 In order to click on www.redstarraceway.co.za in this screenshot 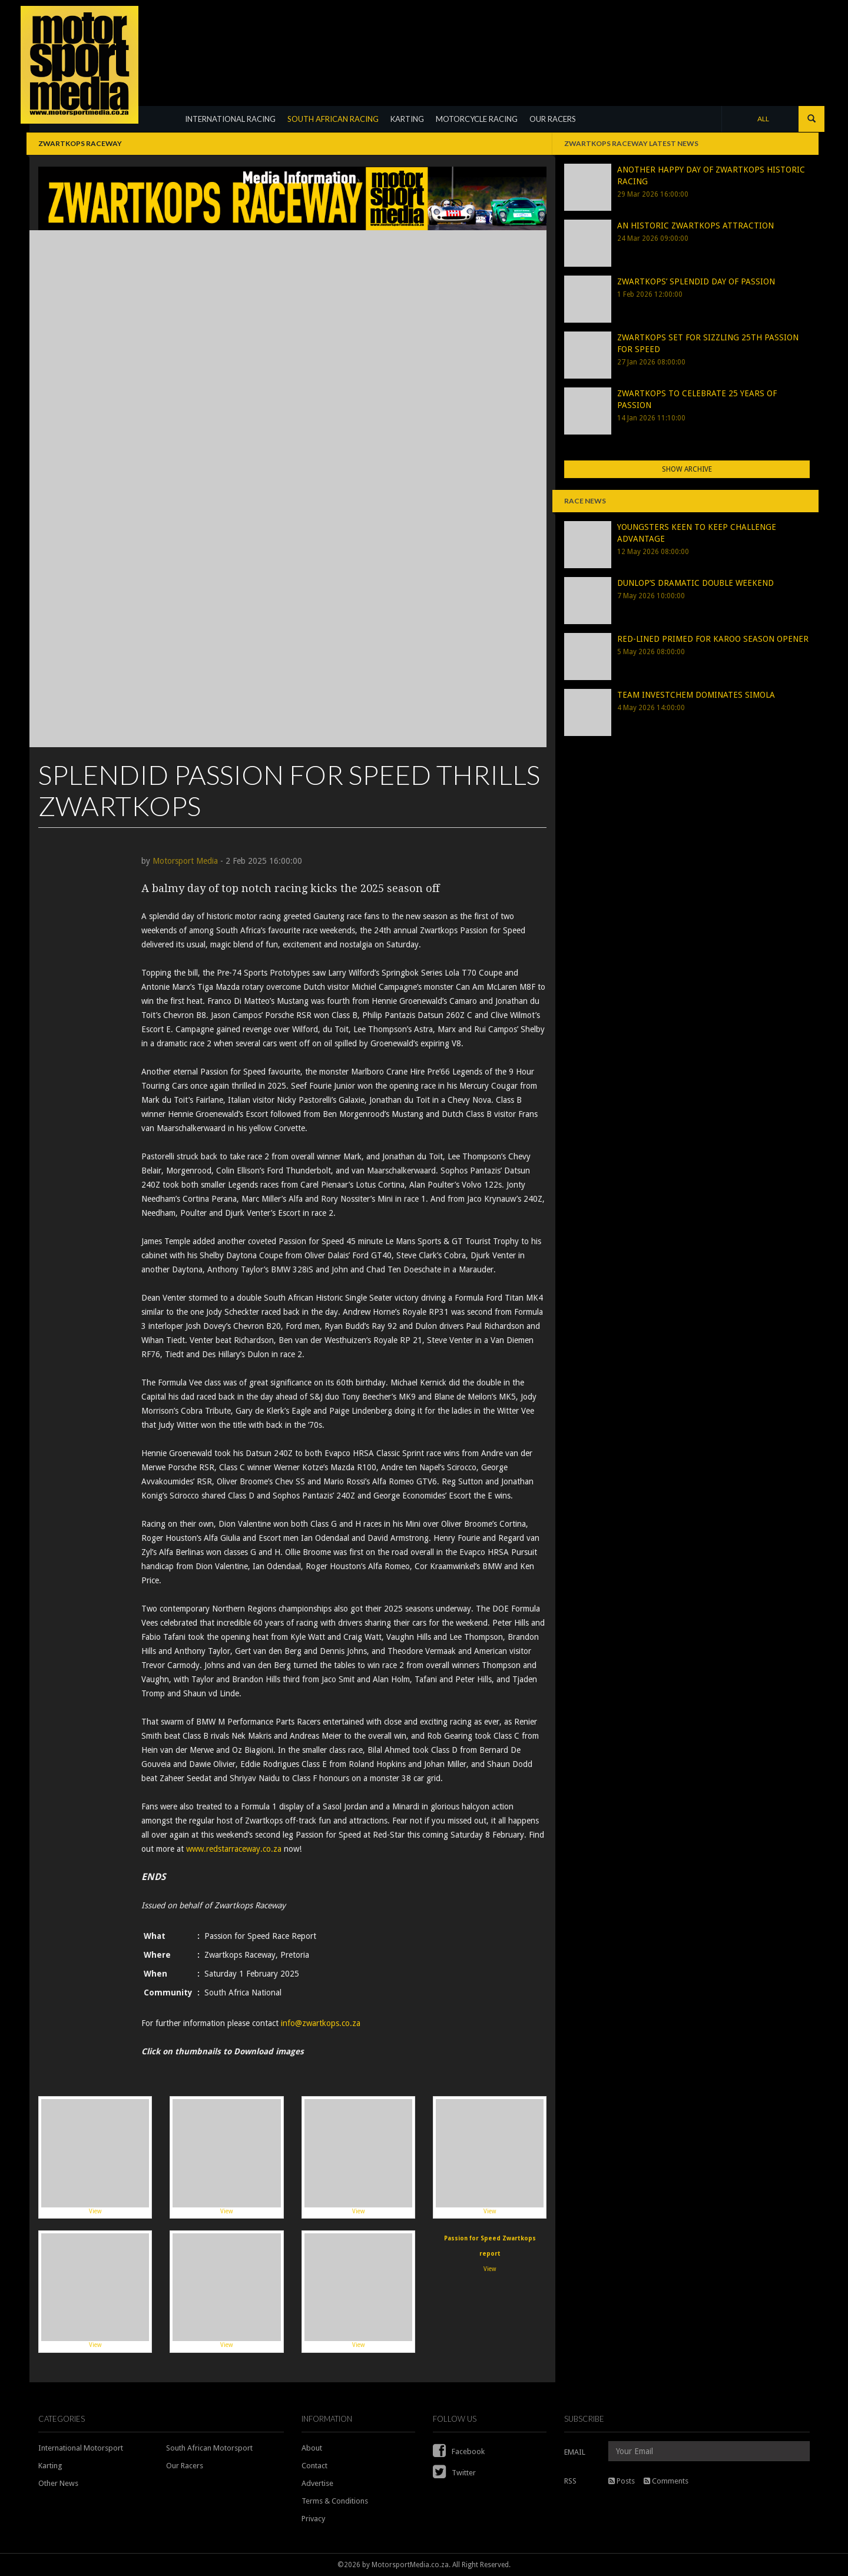, I will do `click(235, 1849)`.